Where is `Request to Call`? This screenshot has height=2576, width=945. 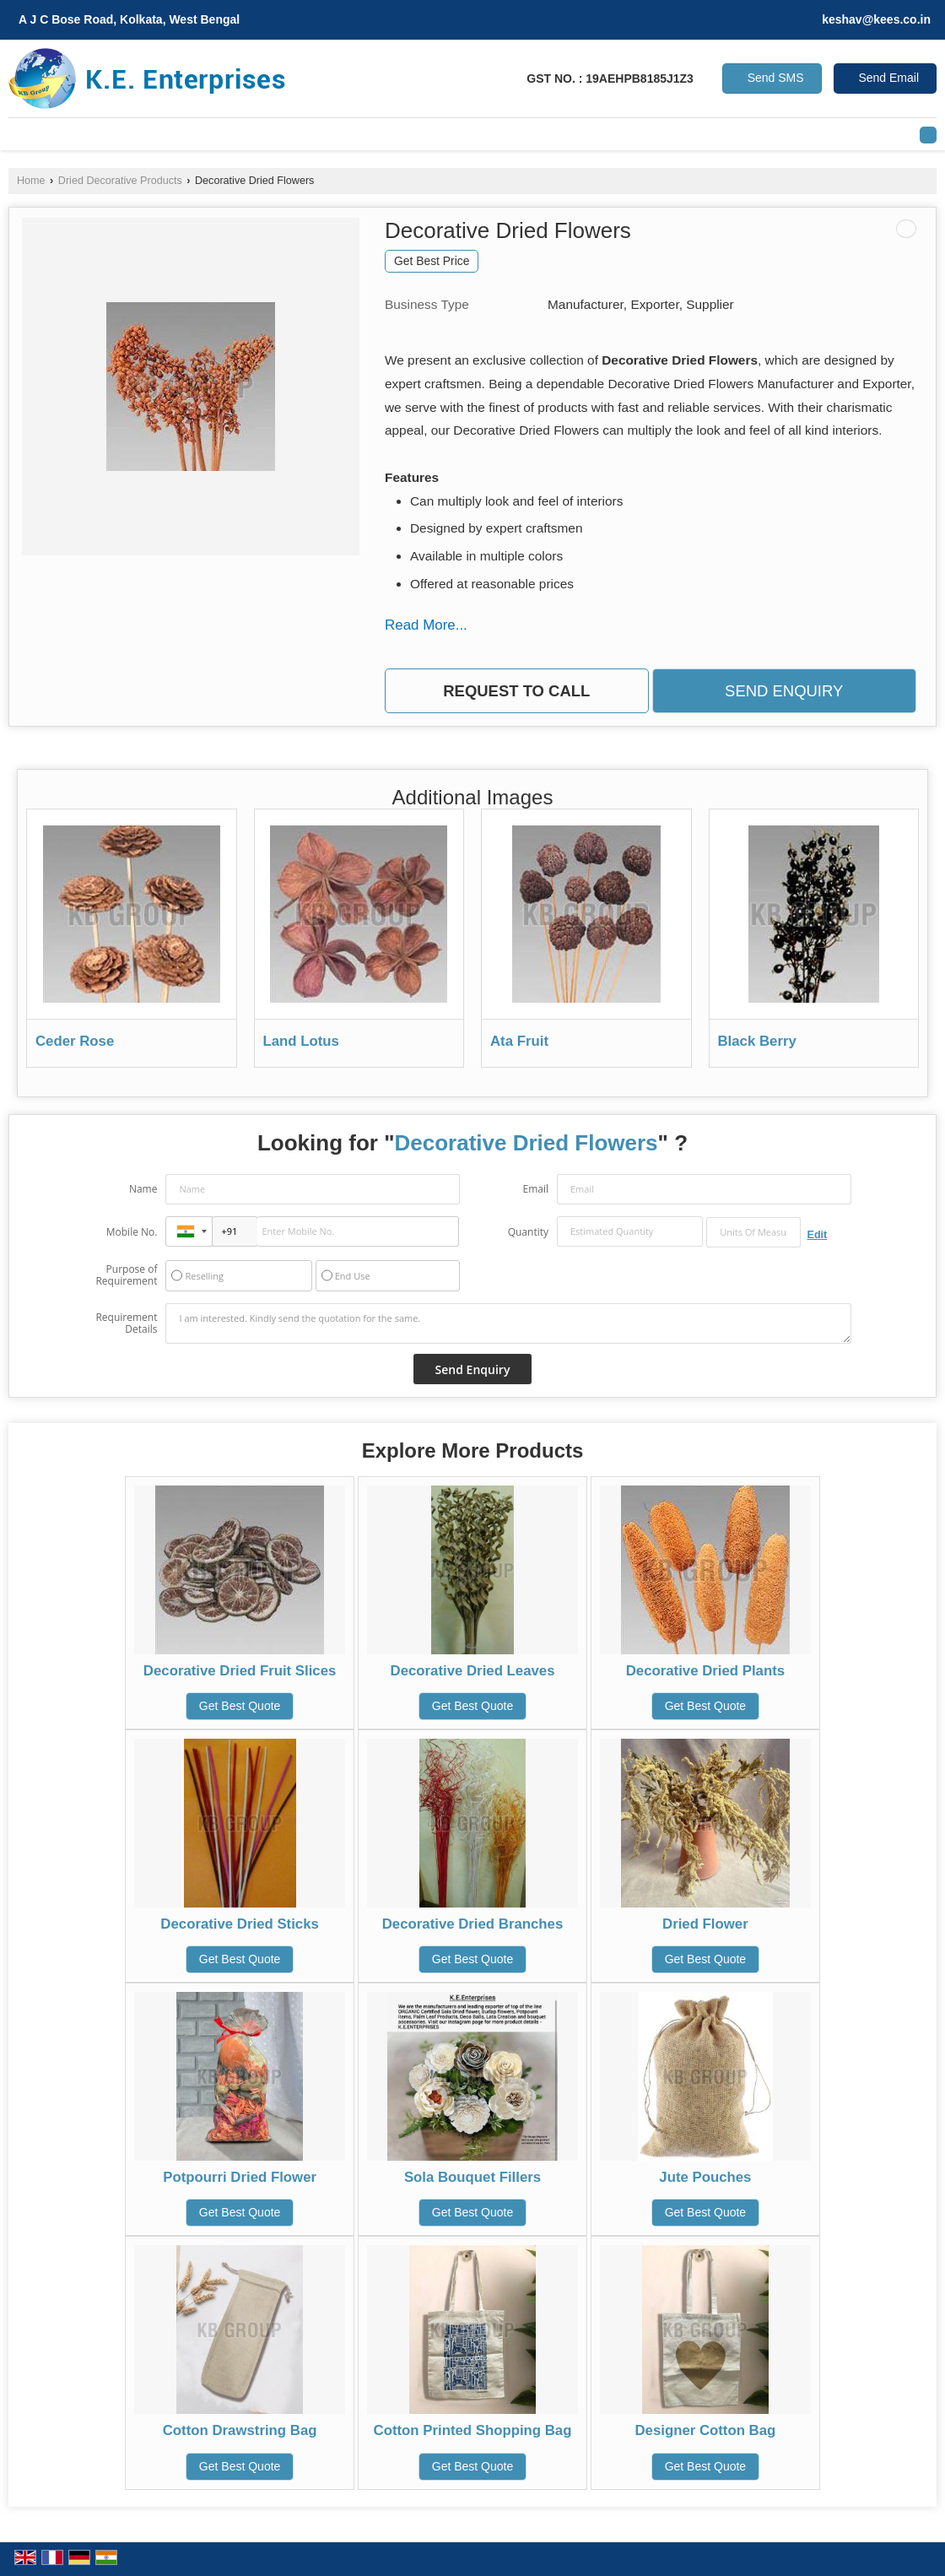
Request to Call is located at coordinates (516, 691).